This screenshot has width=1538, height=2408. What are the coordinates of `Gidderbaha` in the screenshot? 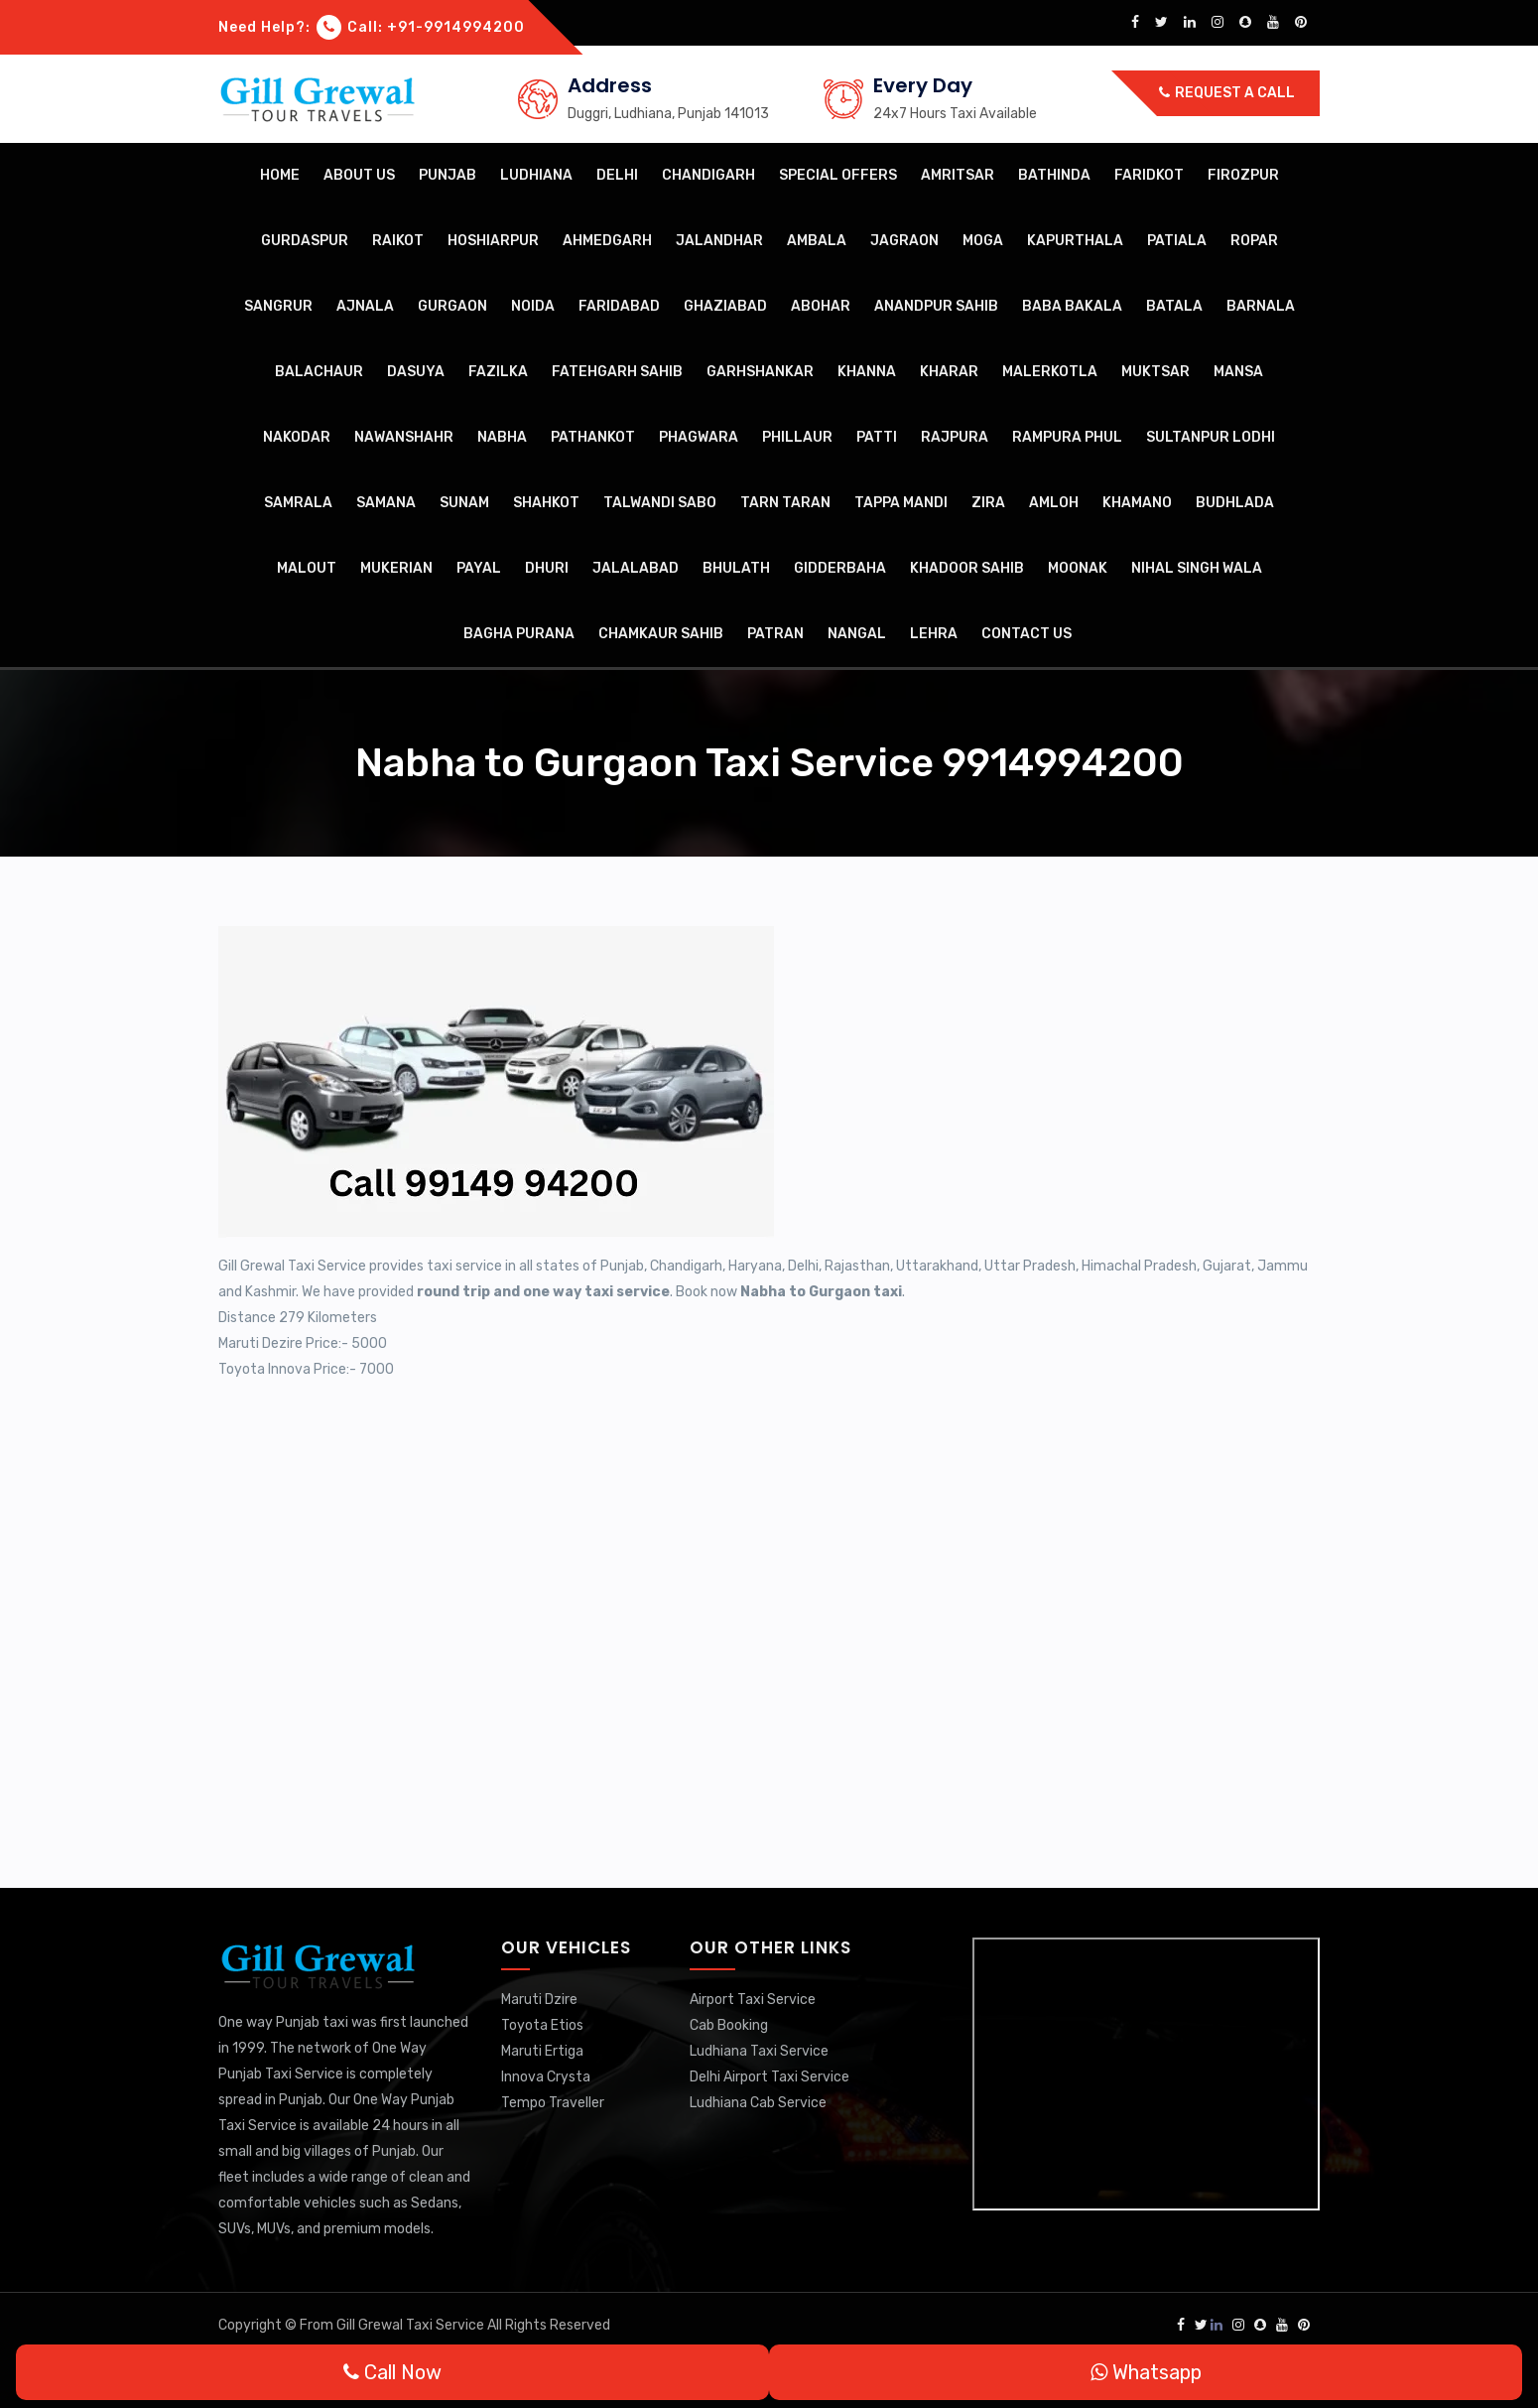 It's located at (840, 568).